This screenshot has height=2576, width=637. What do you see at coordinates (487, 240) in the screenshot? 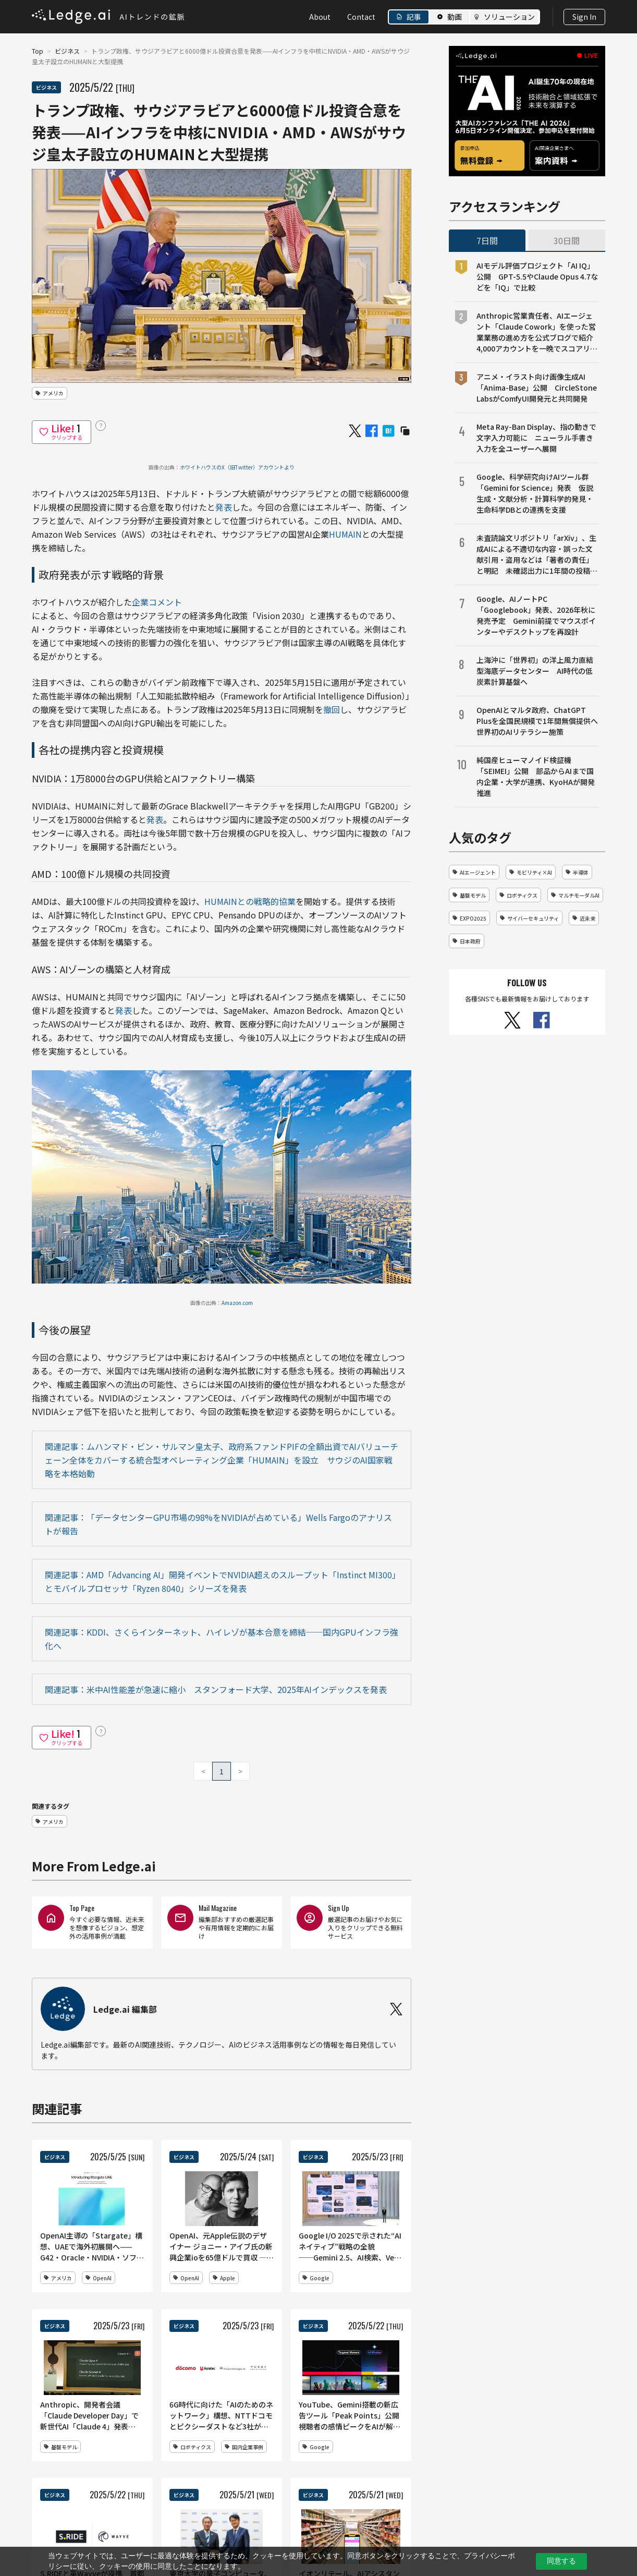
I see `7日間` at bounding box center [487, 240].